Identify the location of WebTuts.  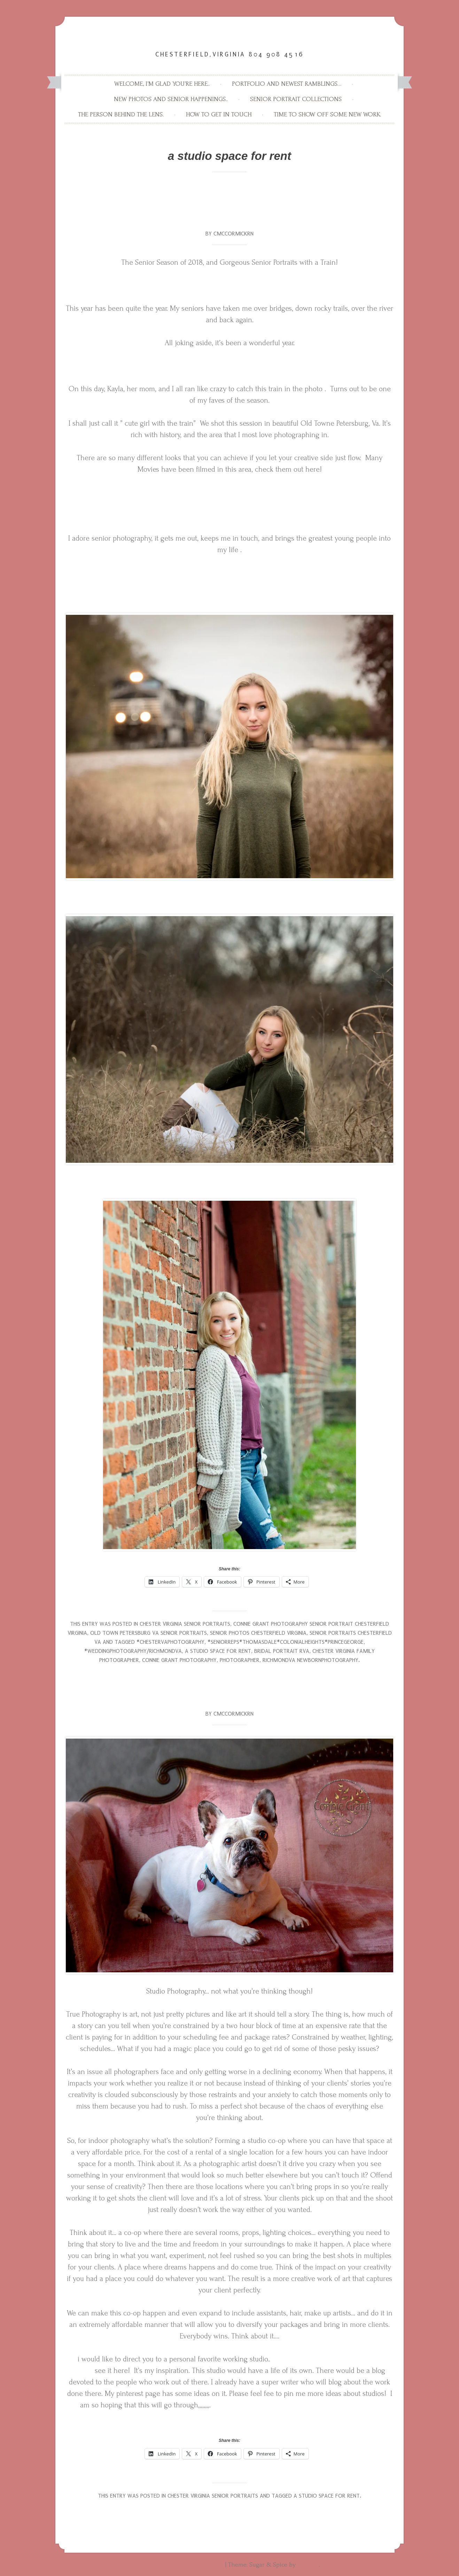
(308, 2564).